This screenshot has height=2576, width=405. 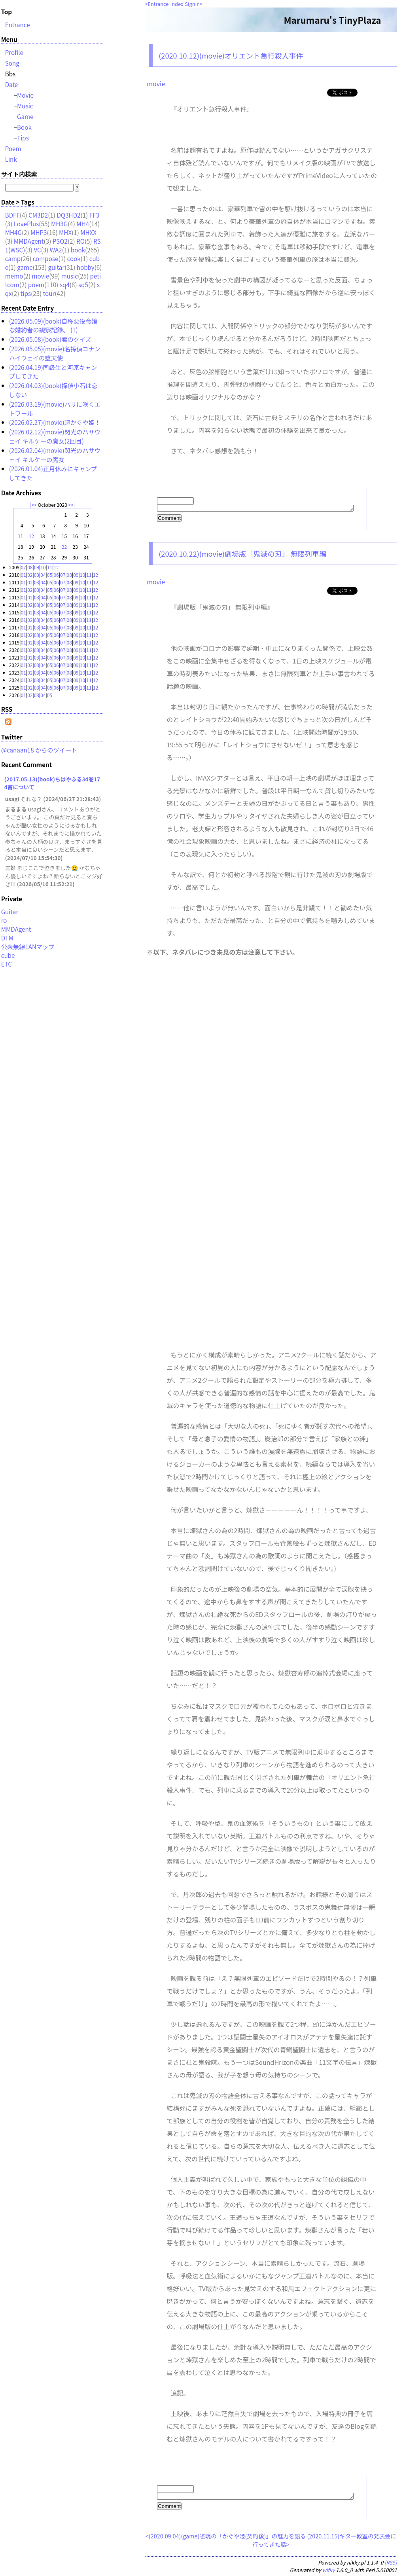 I want to click on SignIn, so click(x=192, y=4).